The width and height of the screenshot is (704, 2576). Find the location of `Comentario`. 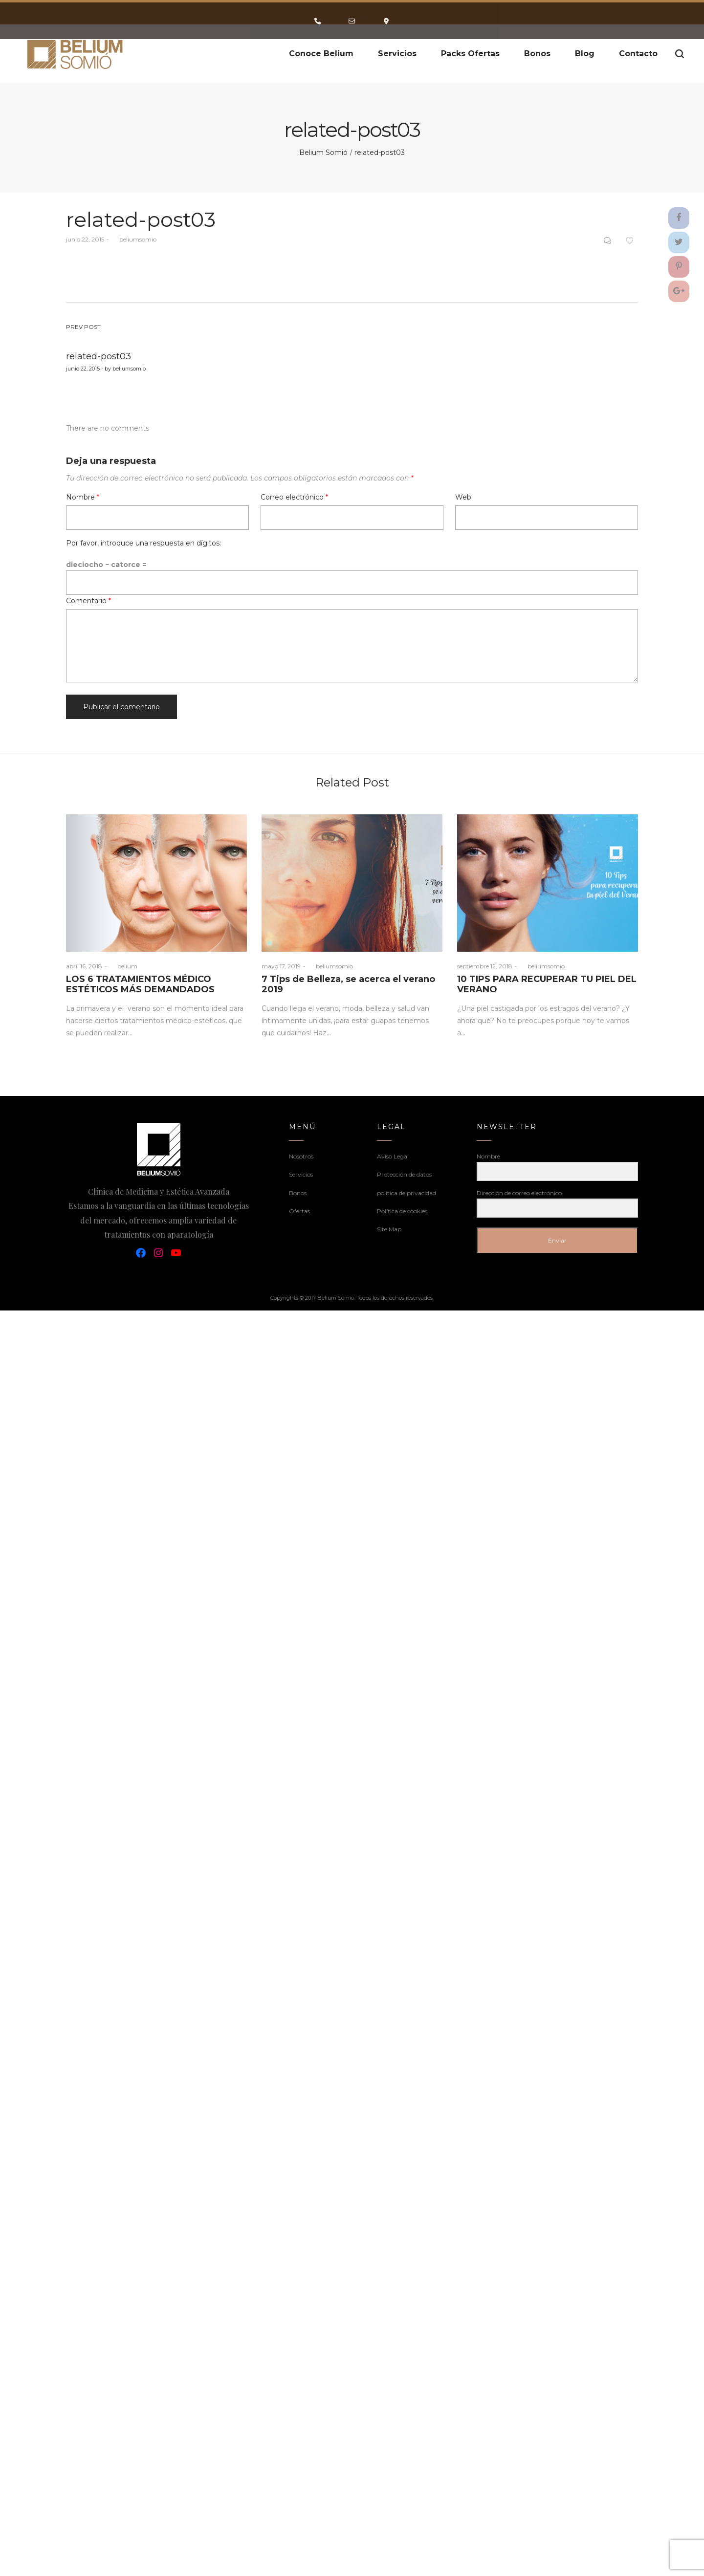

Comentario is located at coordinates (88, 600).